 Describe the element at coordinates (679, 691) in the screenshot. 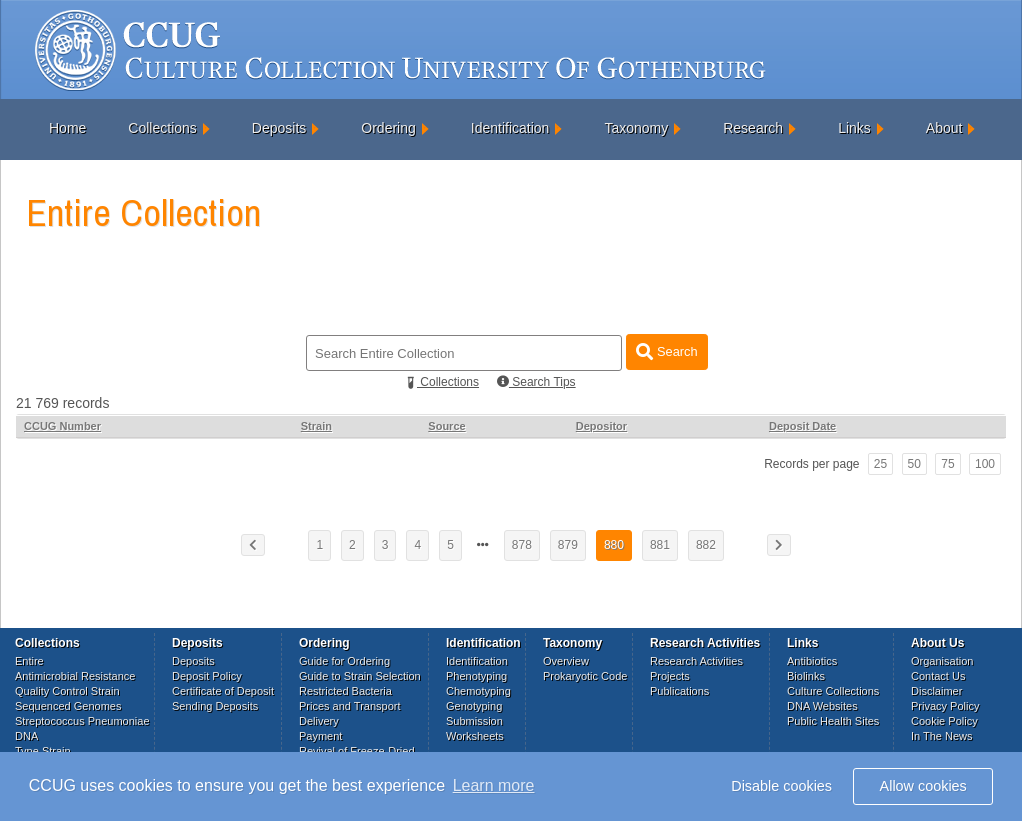

I see `Publications` at that location.